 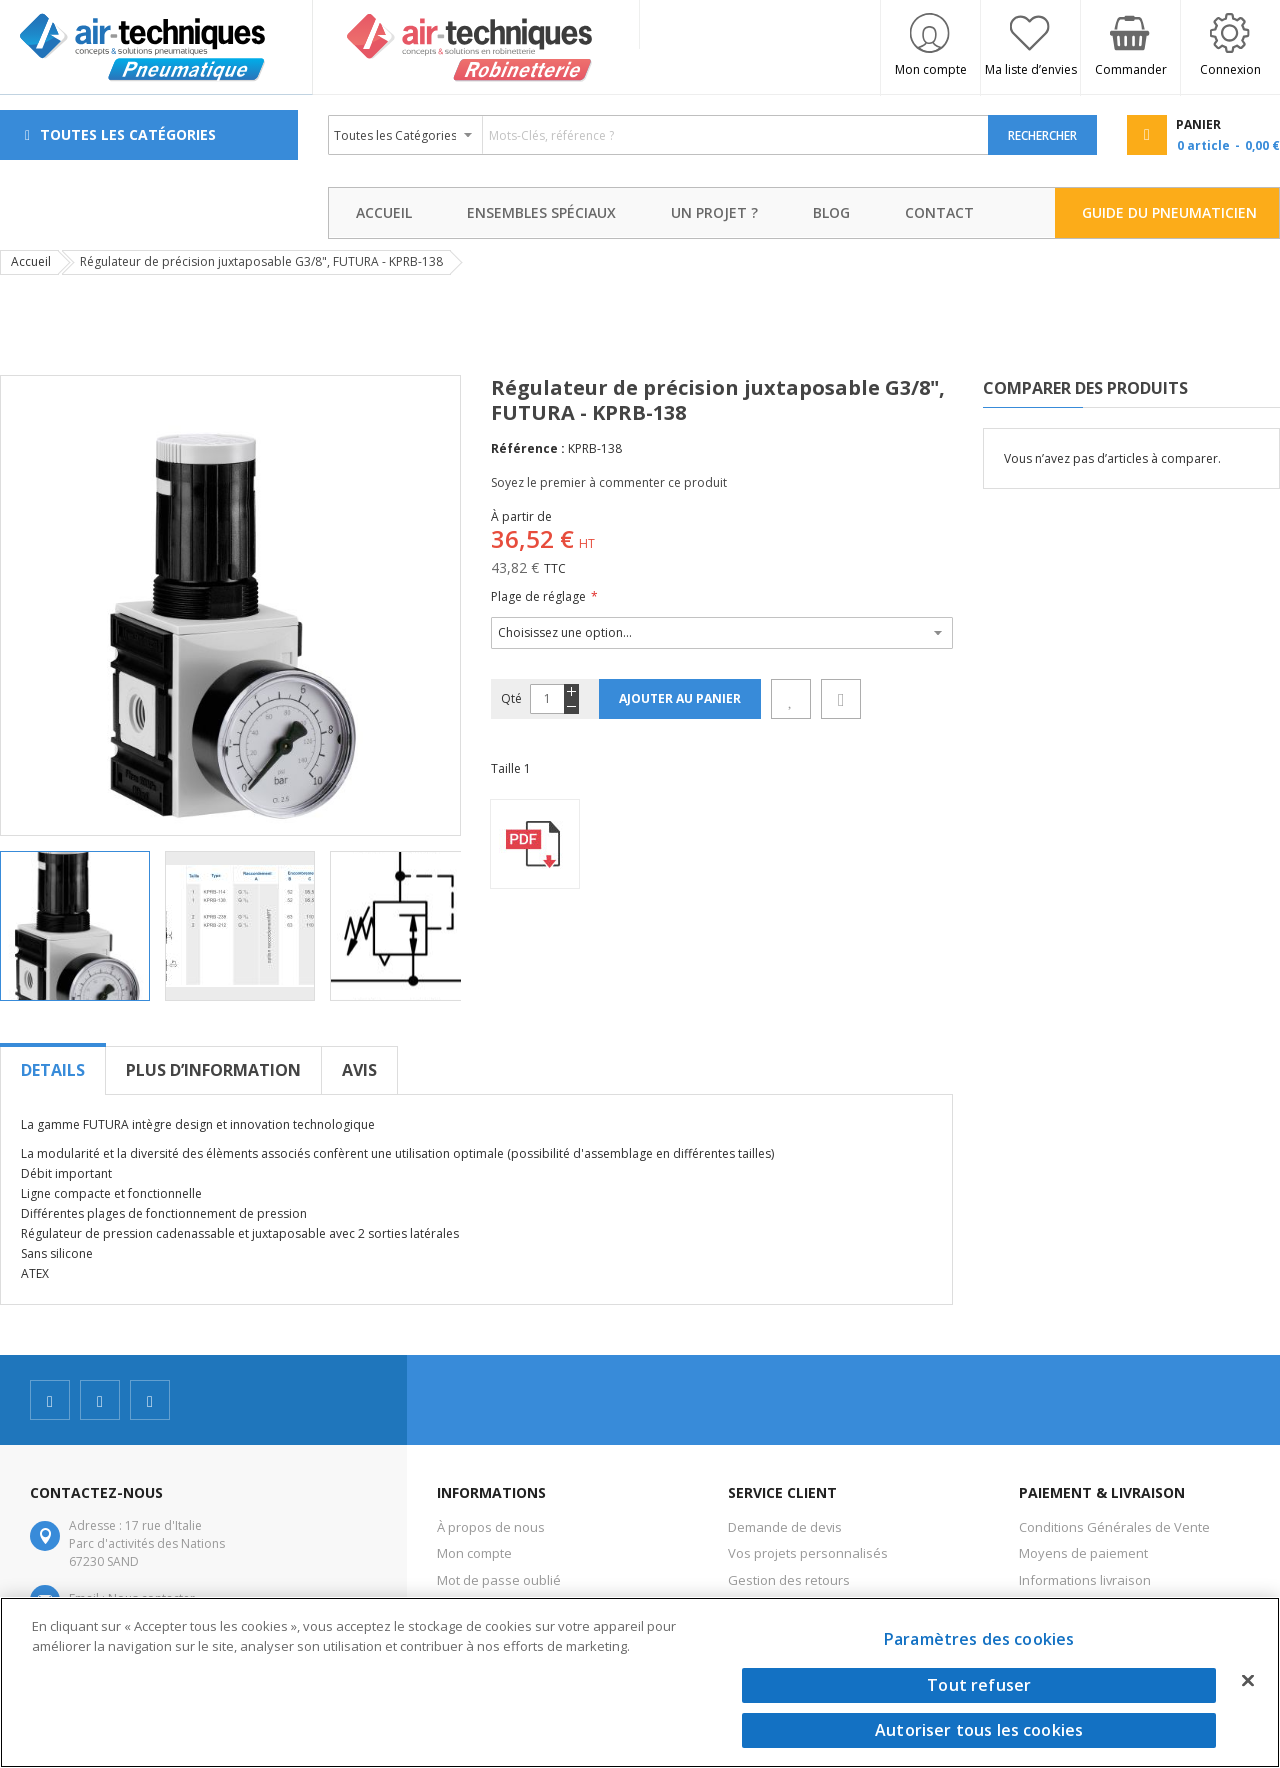 I want to click on [combobox], so click(x=659, y=135).